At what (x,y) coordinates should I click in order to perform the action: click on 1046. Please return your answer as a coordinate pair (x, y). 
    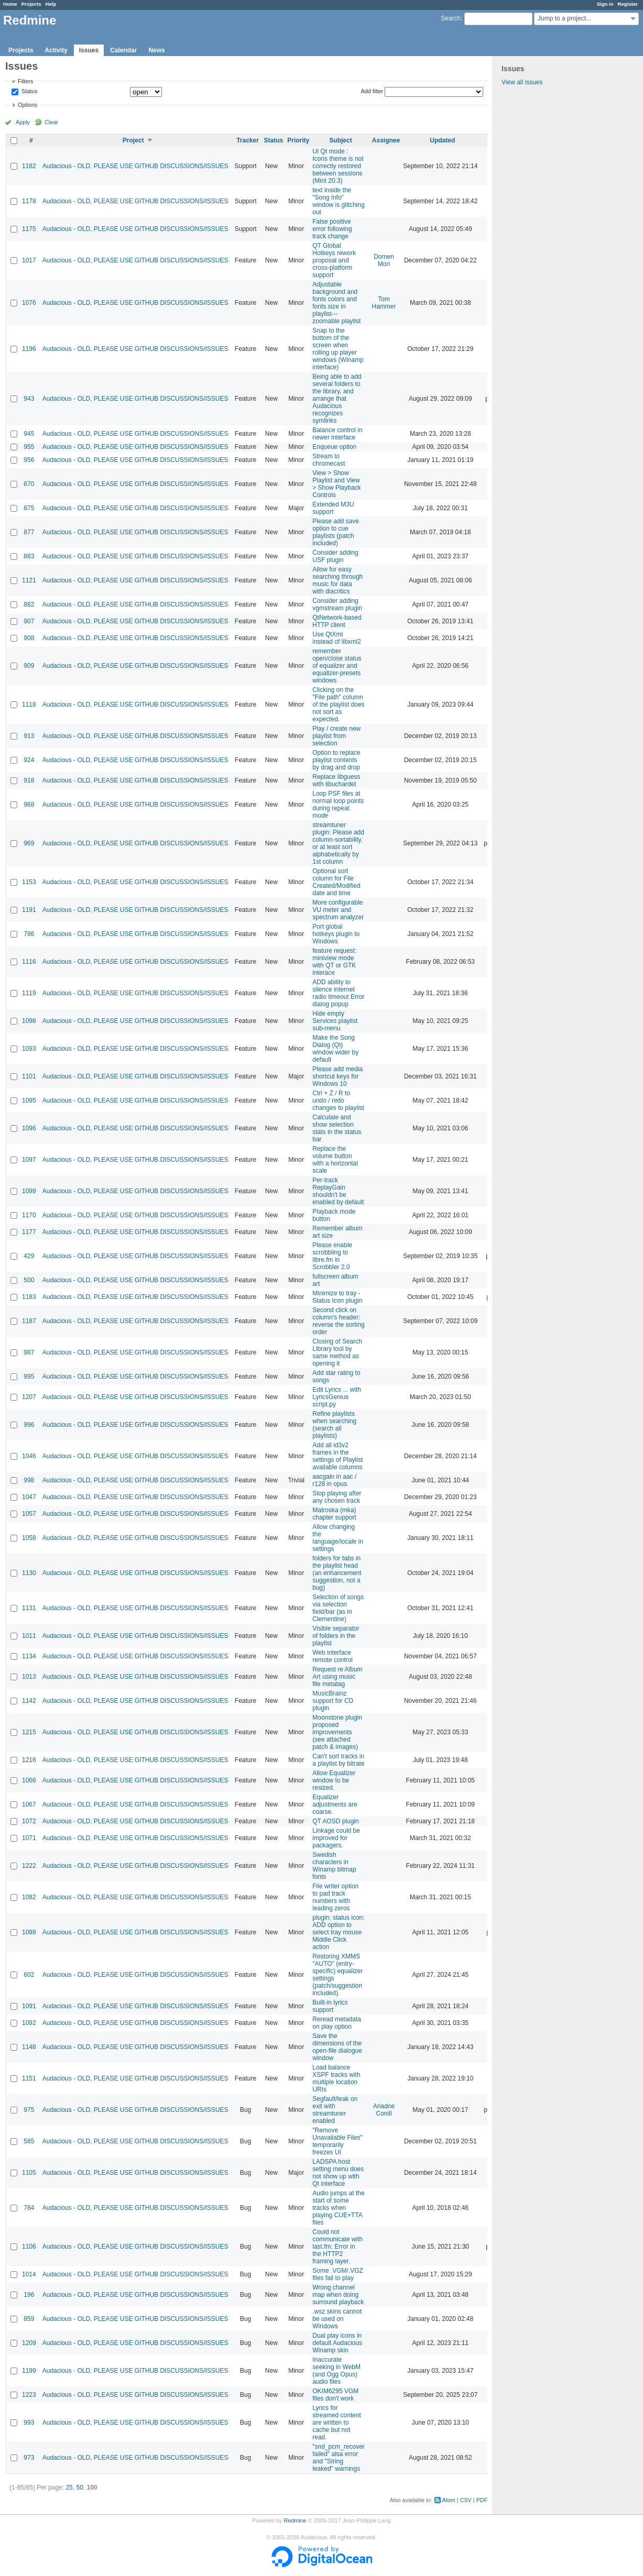
    Looking at the image, I should click on (29, 1456).